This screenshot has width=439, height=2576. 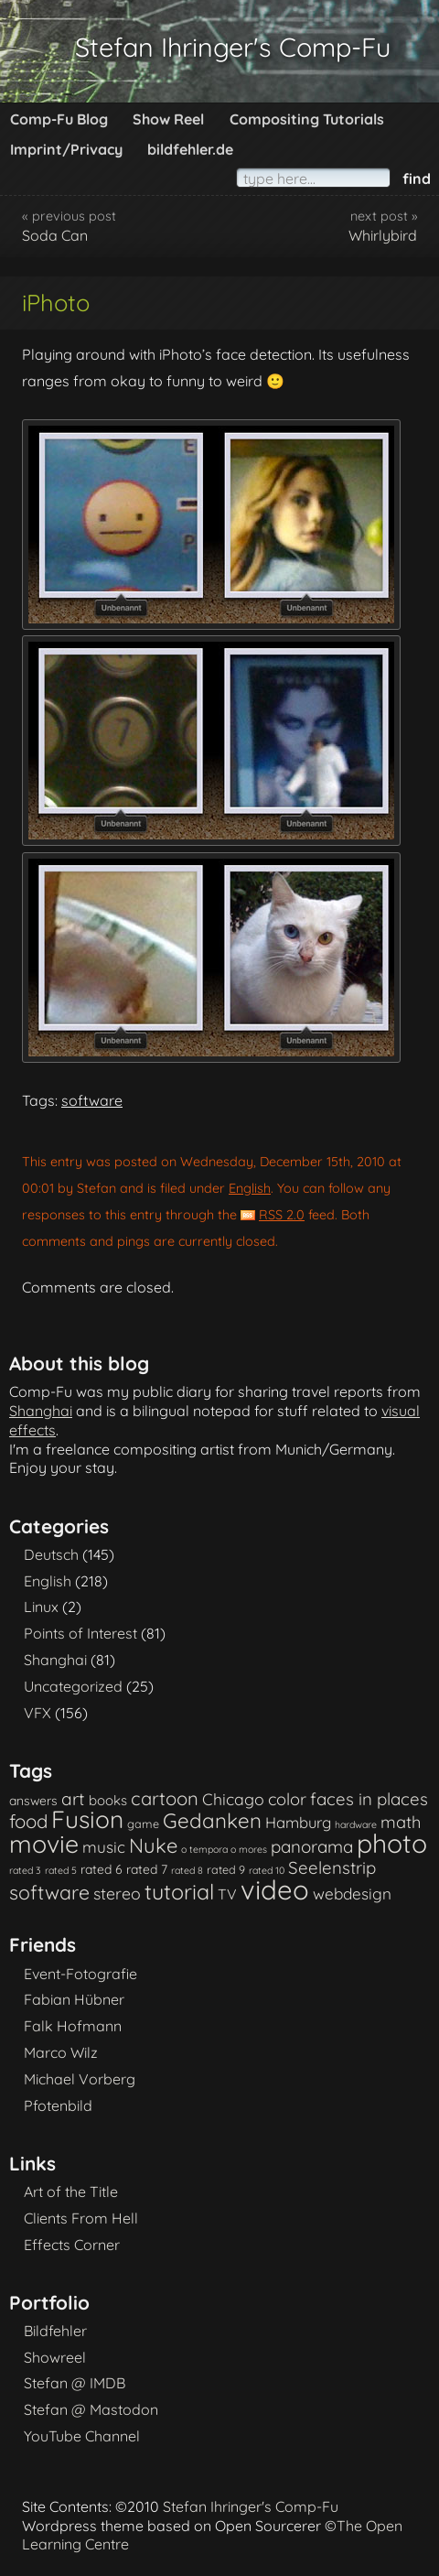 What do you see at coordinates (266, 1870) in the screenshot?
I see `rated 10 [rated 10 (1 item)]` at bounding box center [266, 1870].